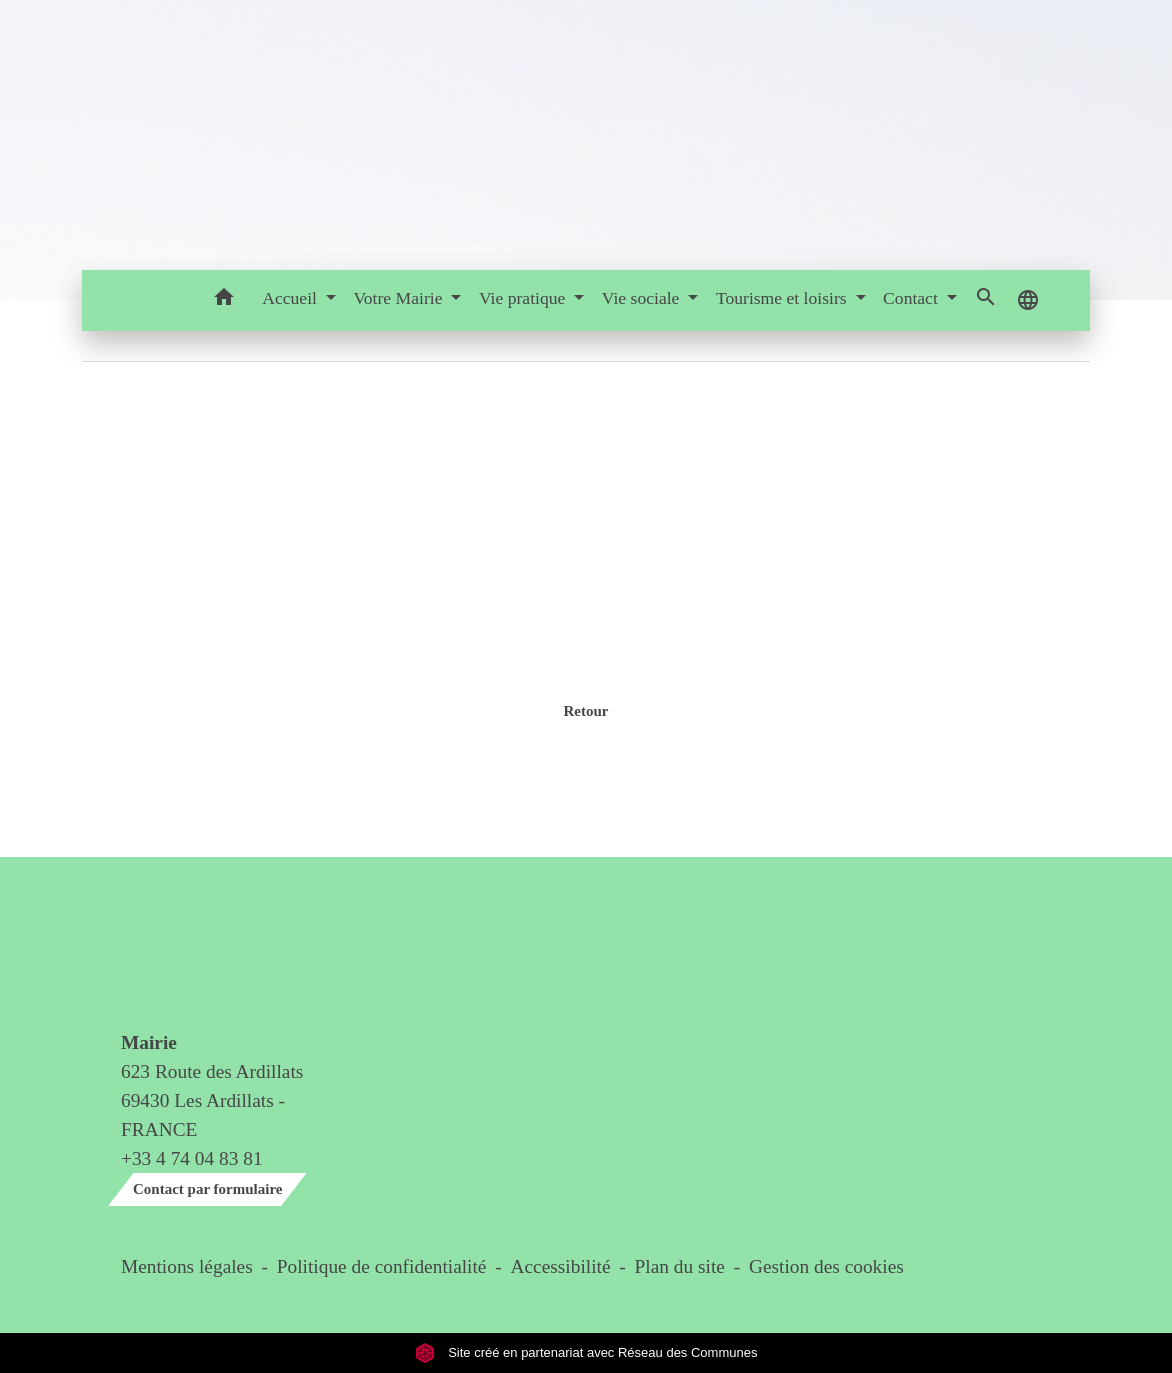  Describe the element at coordinates (643, 298) in the screenshot. I see `Vie sociale [button]` at that location.